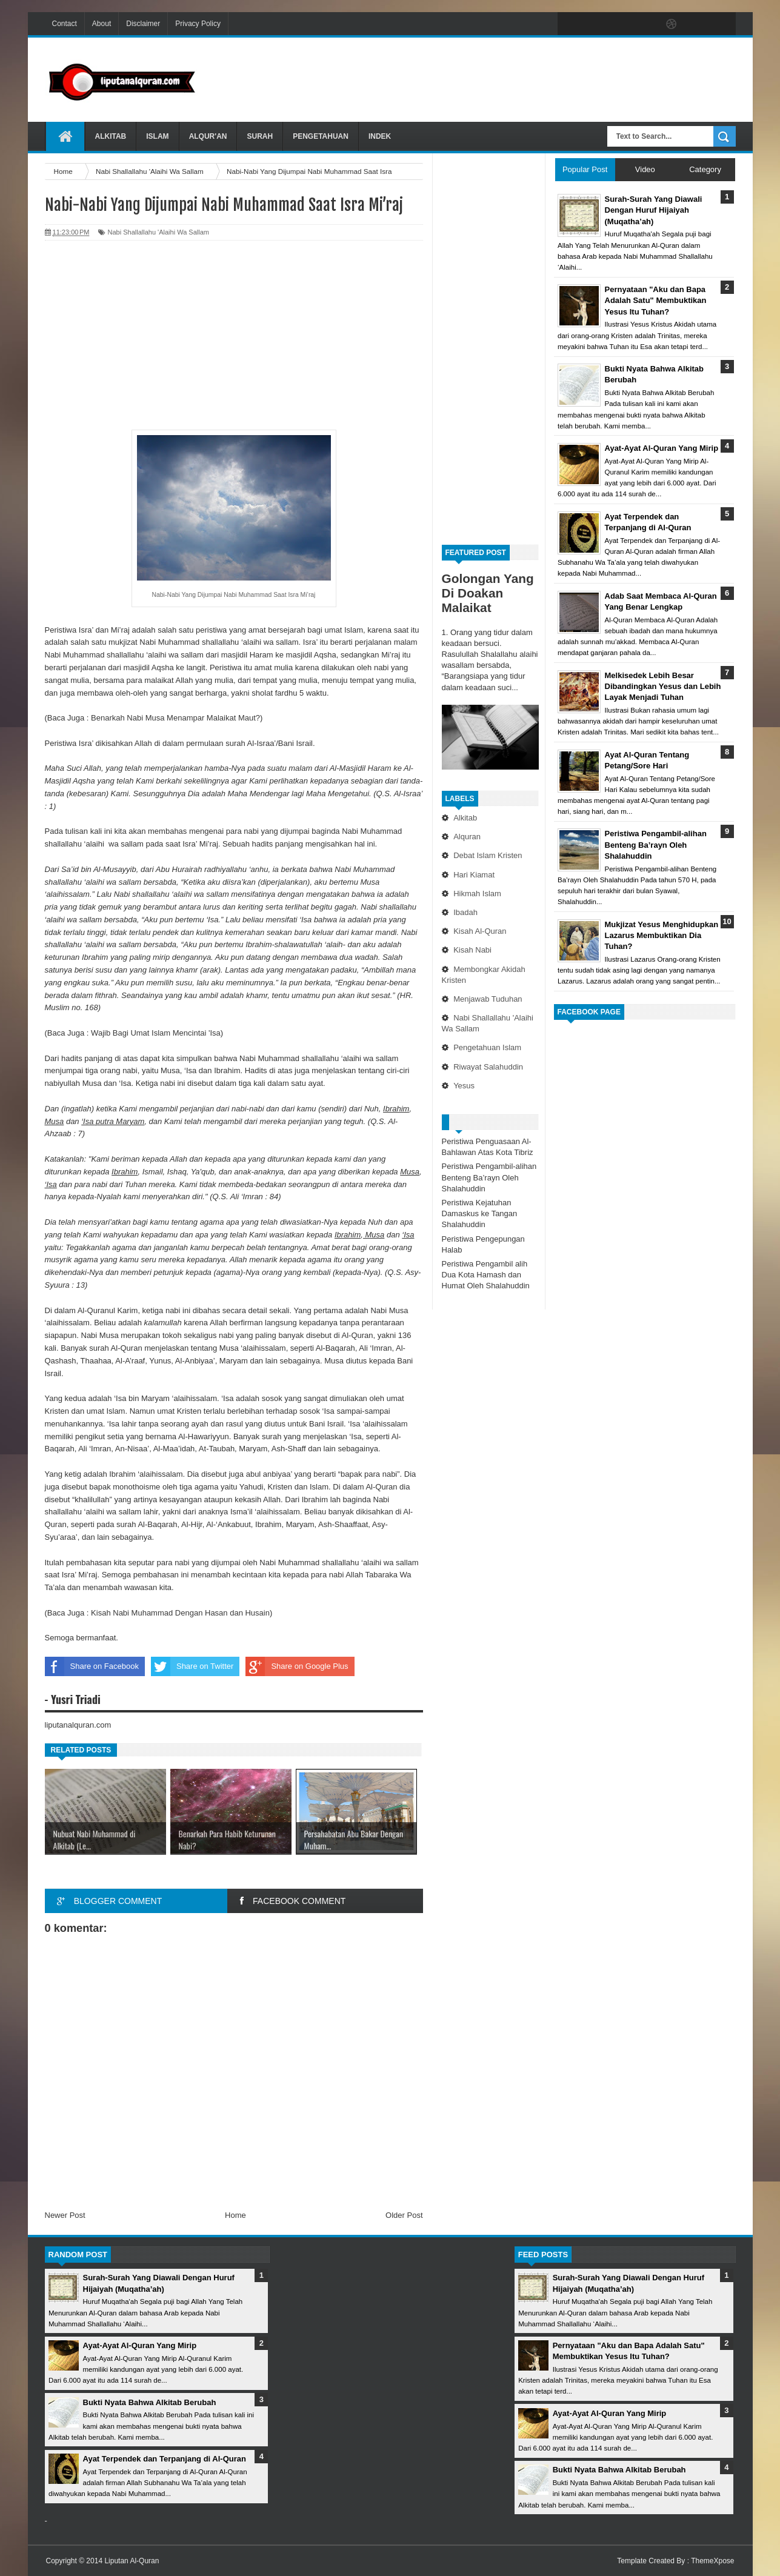 This screenshot has width=780, height=2576. What do you see at coordinates (296, 1666) in the screenshot?
I see `Share on Google Plus` at bounding box center [296, 1666].